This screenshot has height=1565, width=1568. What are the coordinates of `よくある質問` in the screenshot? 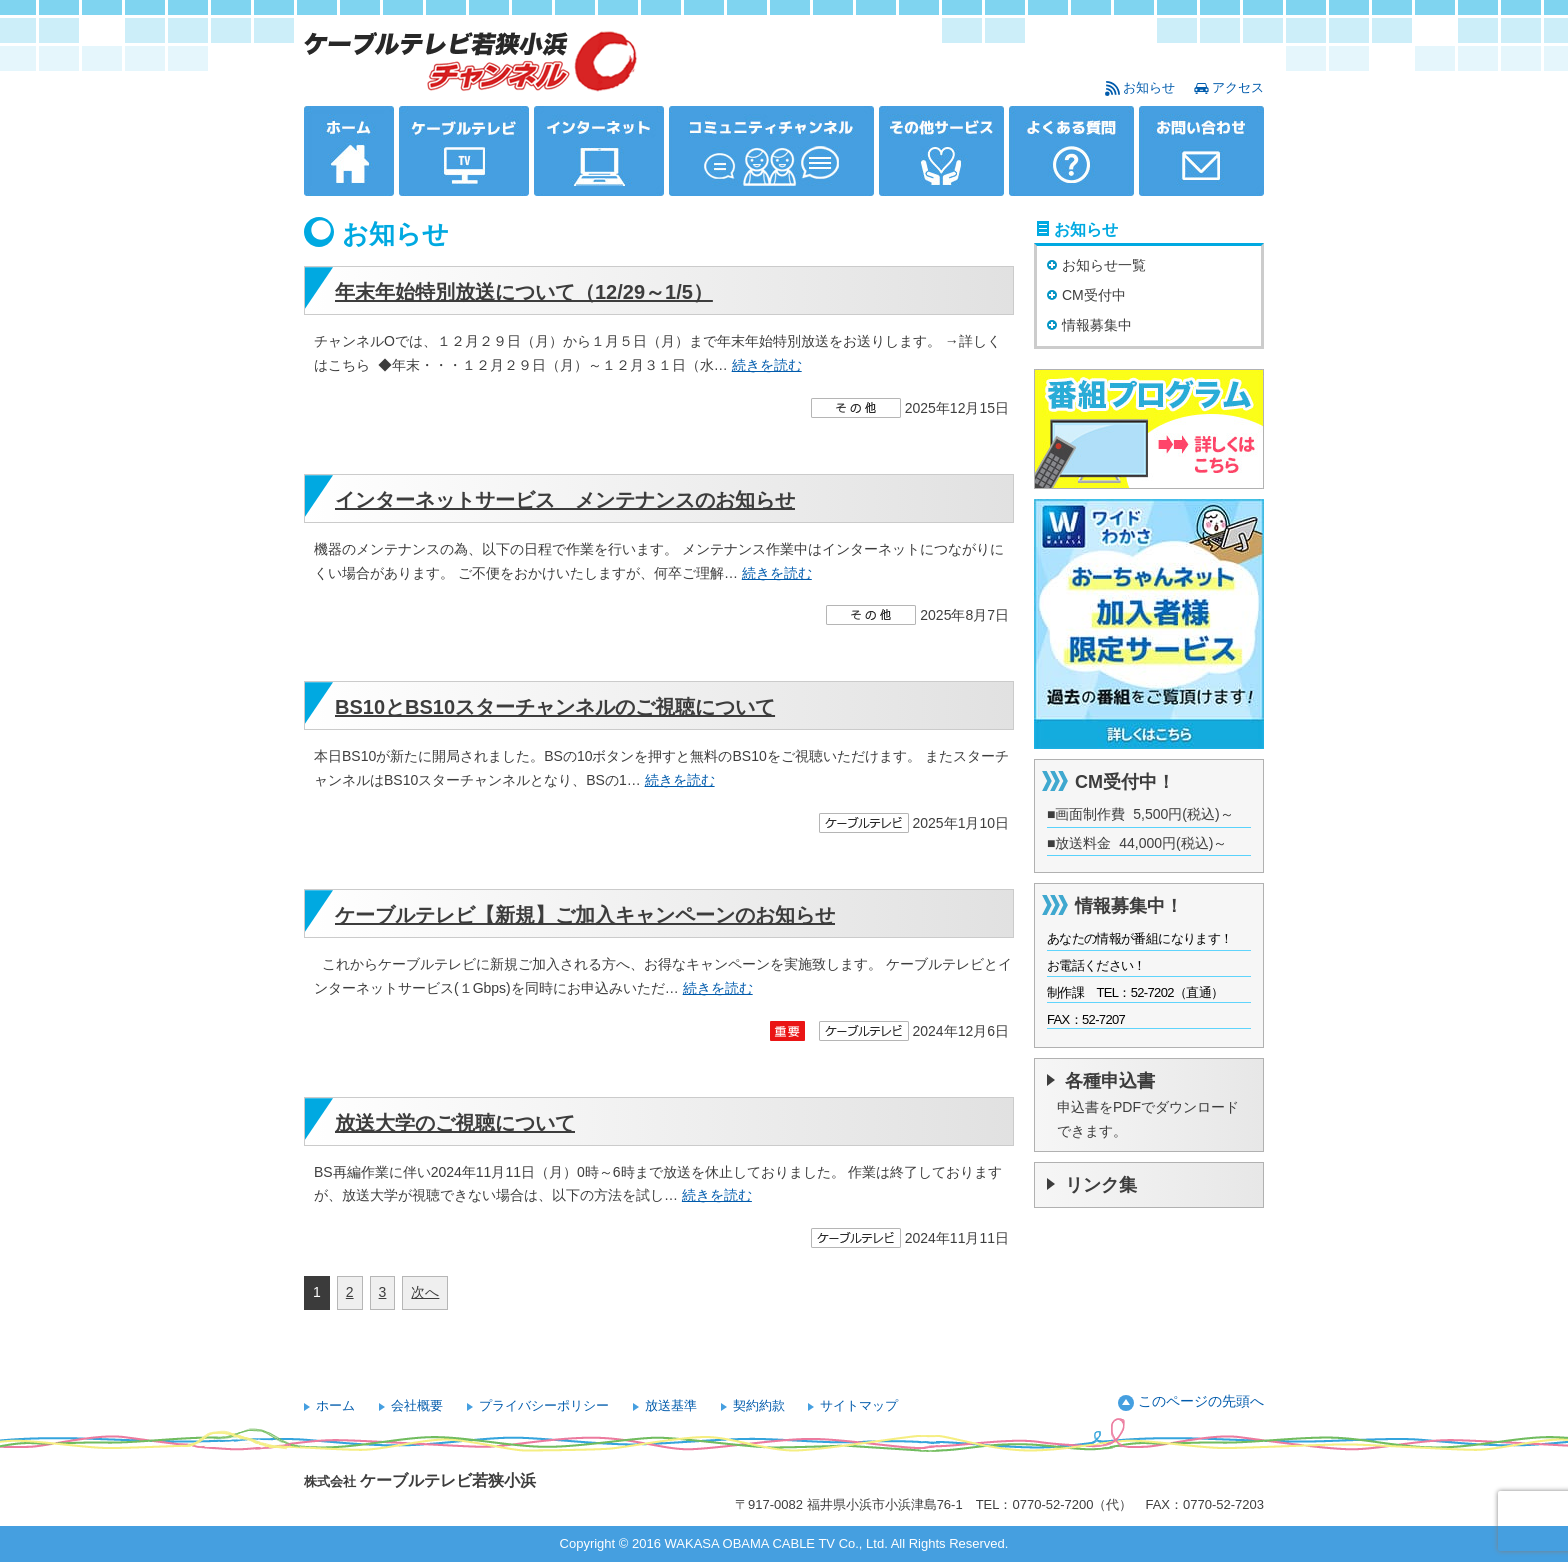 It's located at (1071, 151).